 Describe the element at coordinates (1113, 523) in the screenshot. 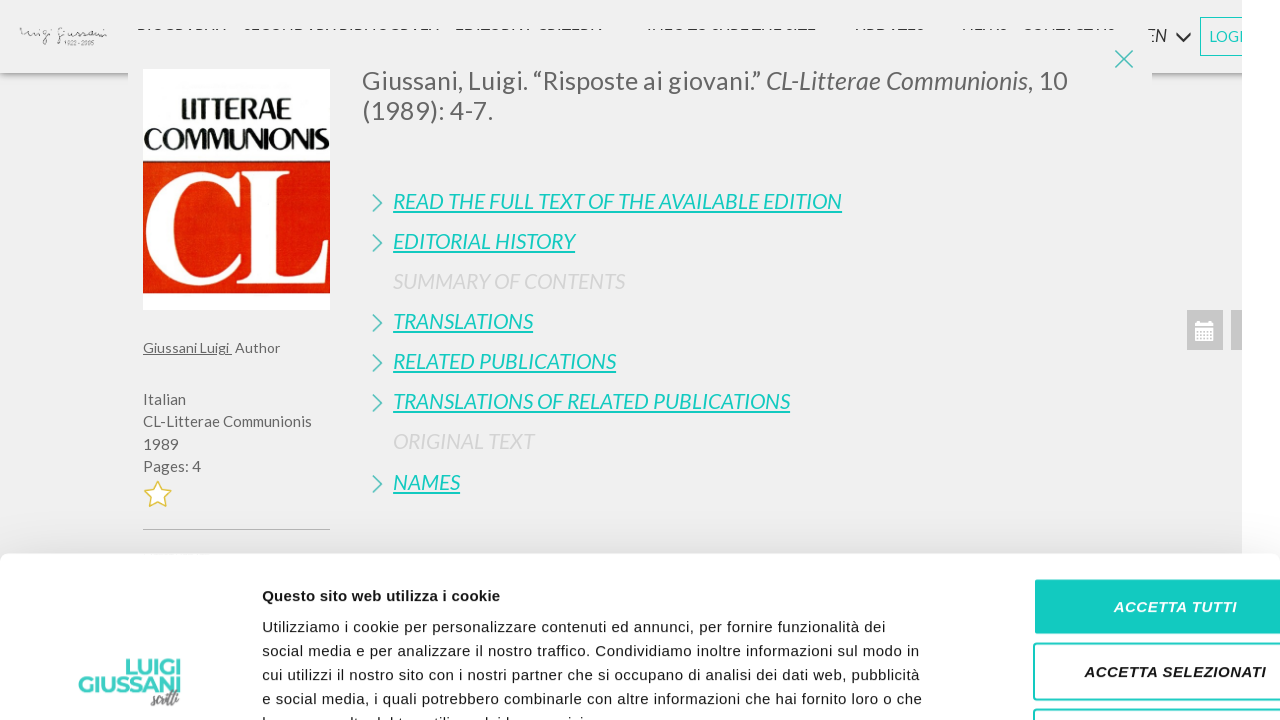

I see `Accetta selezionati` at that location.